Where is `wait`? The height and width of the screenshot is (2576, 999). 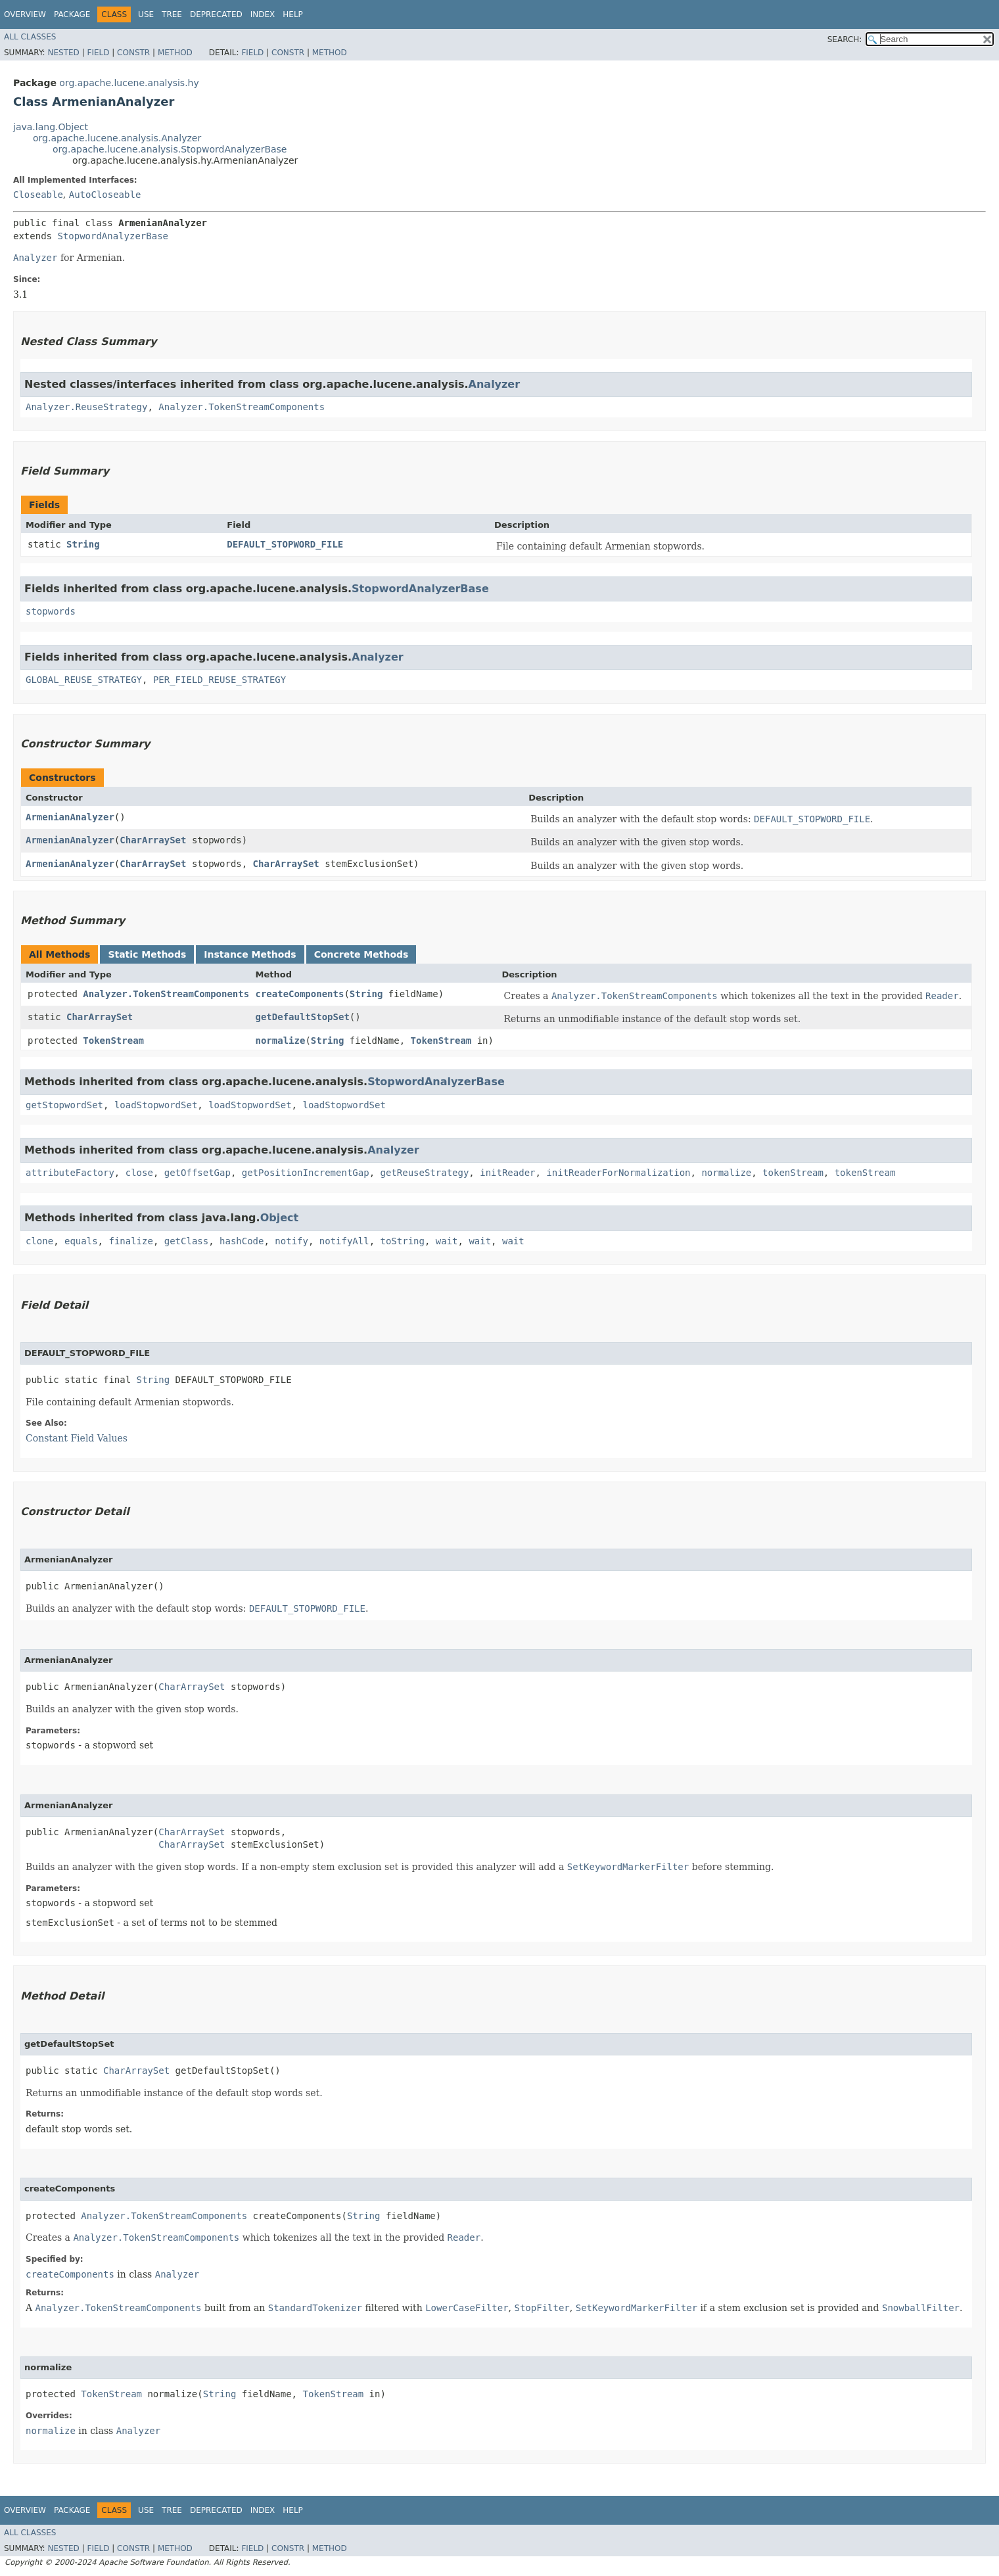
wait is located at coordinates (447, 1241).